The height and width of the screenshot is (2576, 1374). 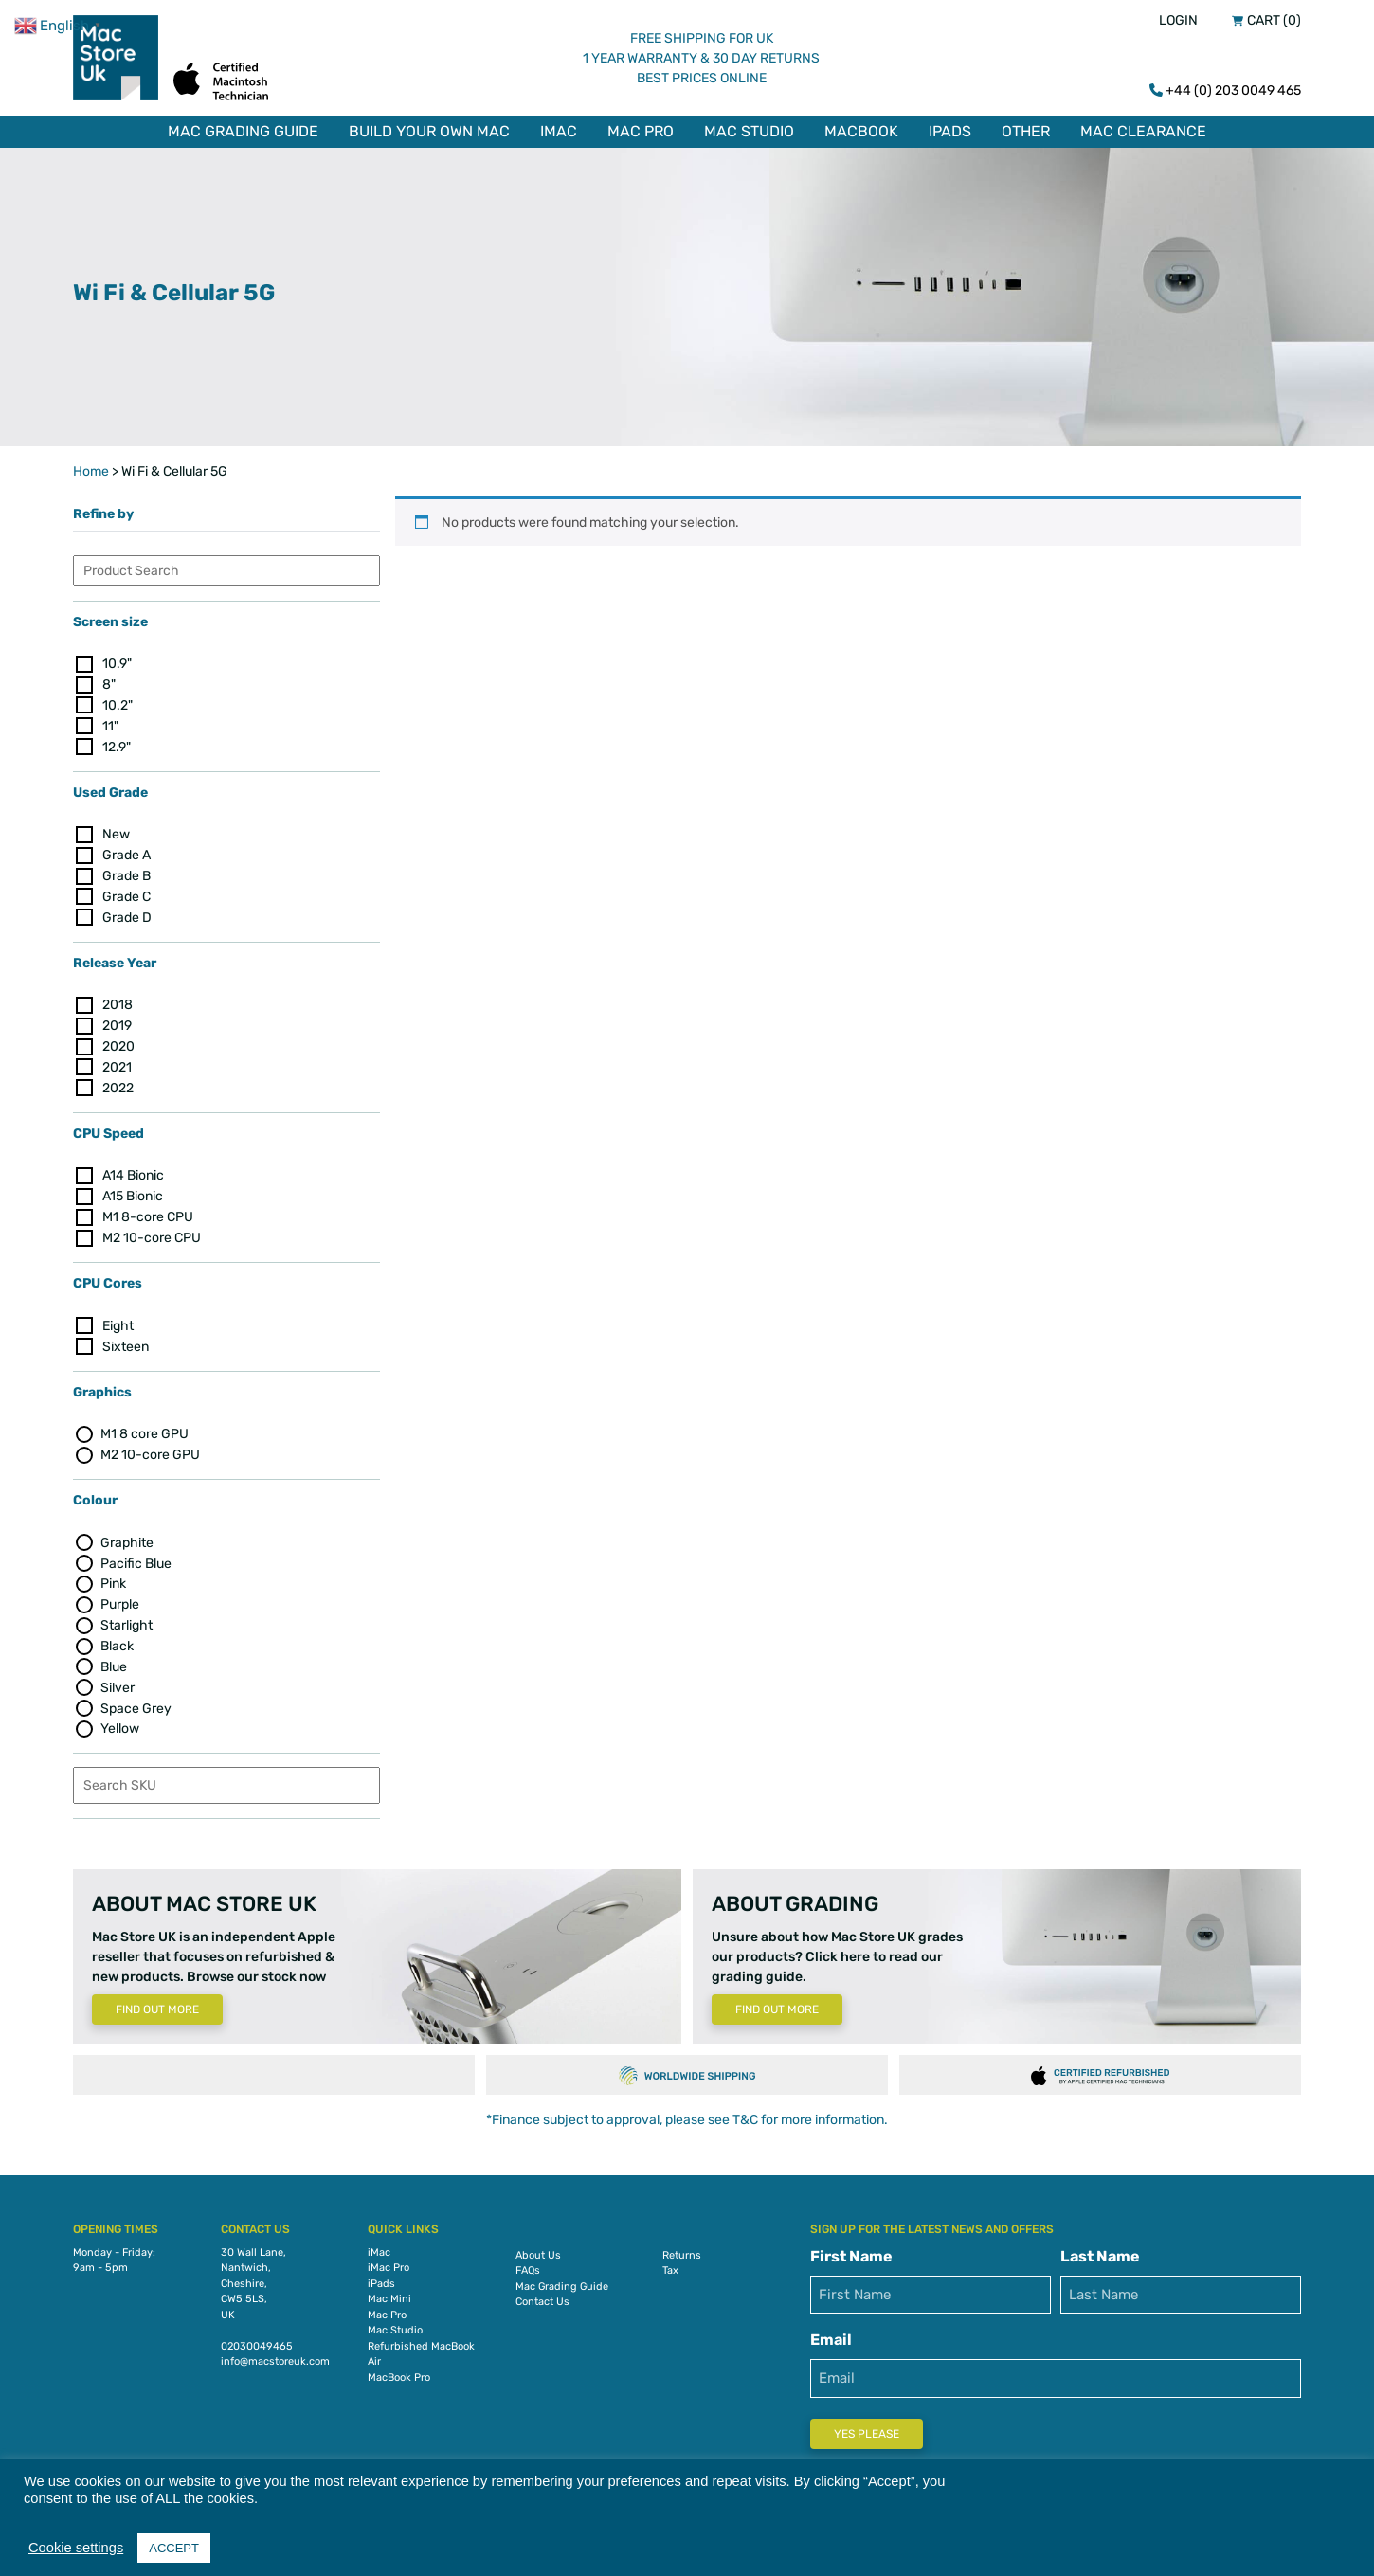 I want to click on 11", so click(x=110, y=722).